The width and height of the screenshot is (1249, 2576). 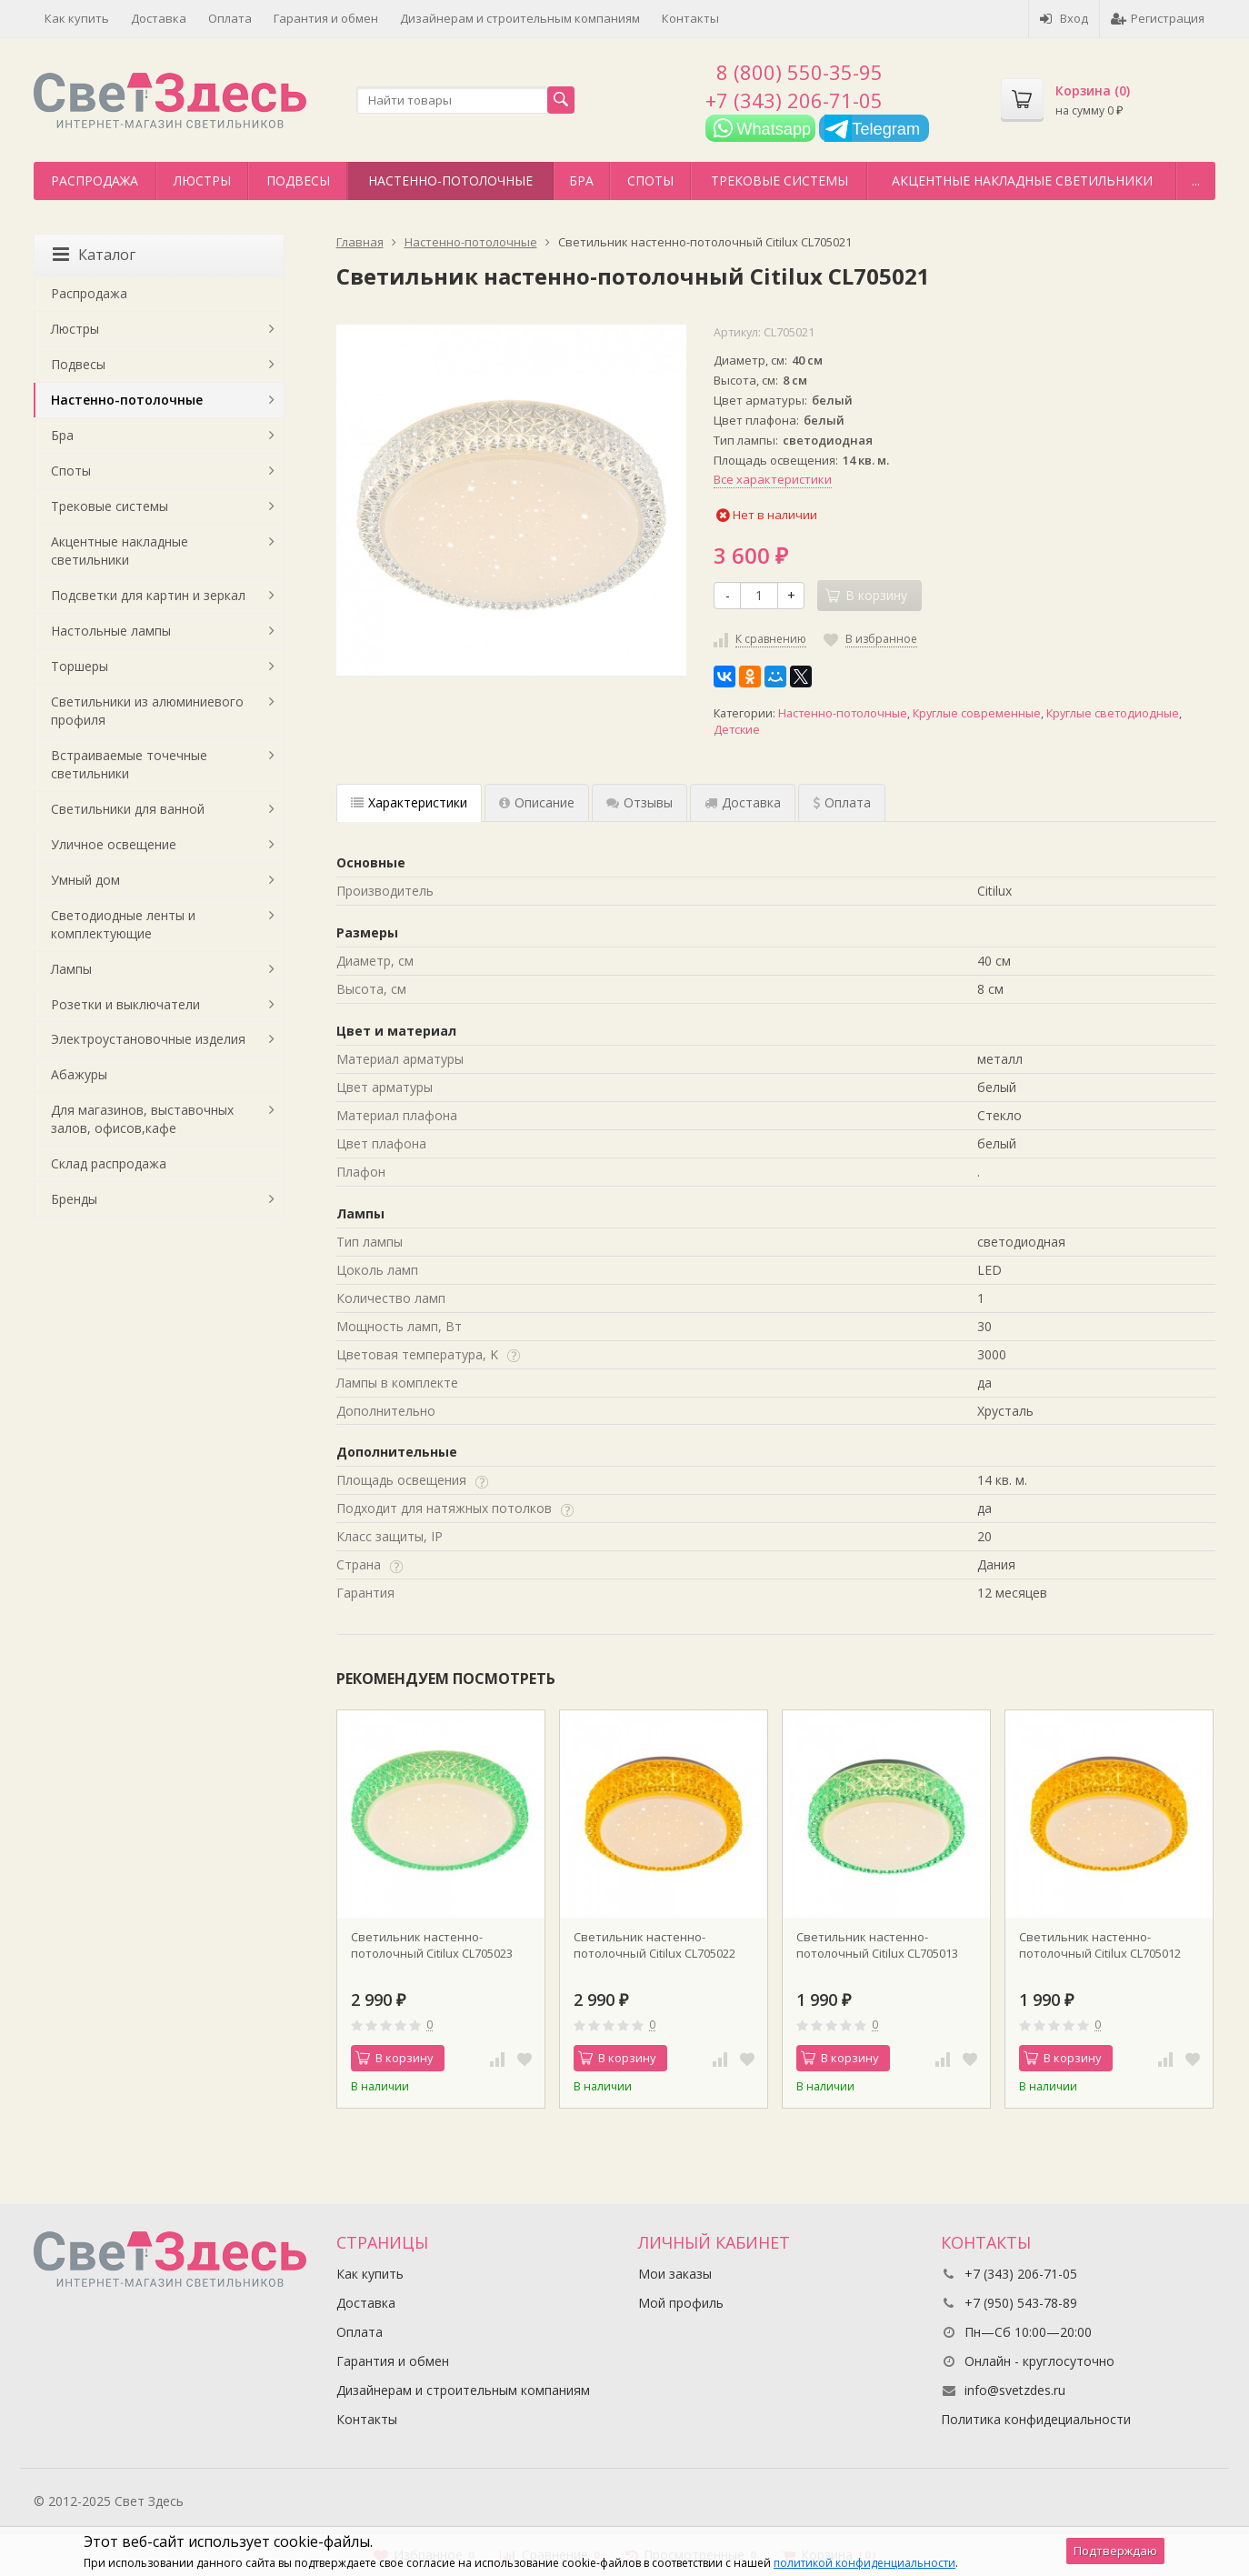 What do you see at coordinates (74, 1199) in the screenshot?
I see `Бренды` at bounding box center [74, 1199].